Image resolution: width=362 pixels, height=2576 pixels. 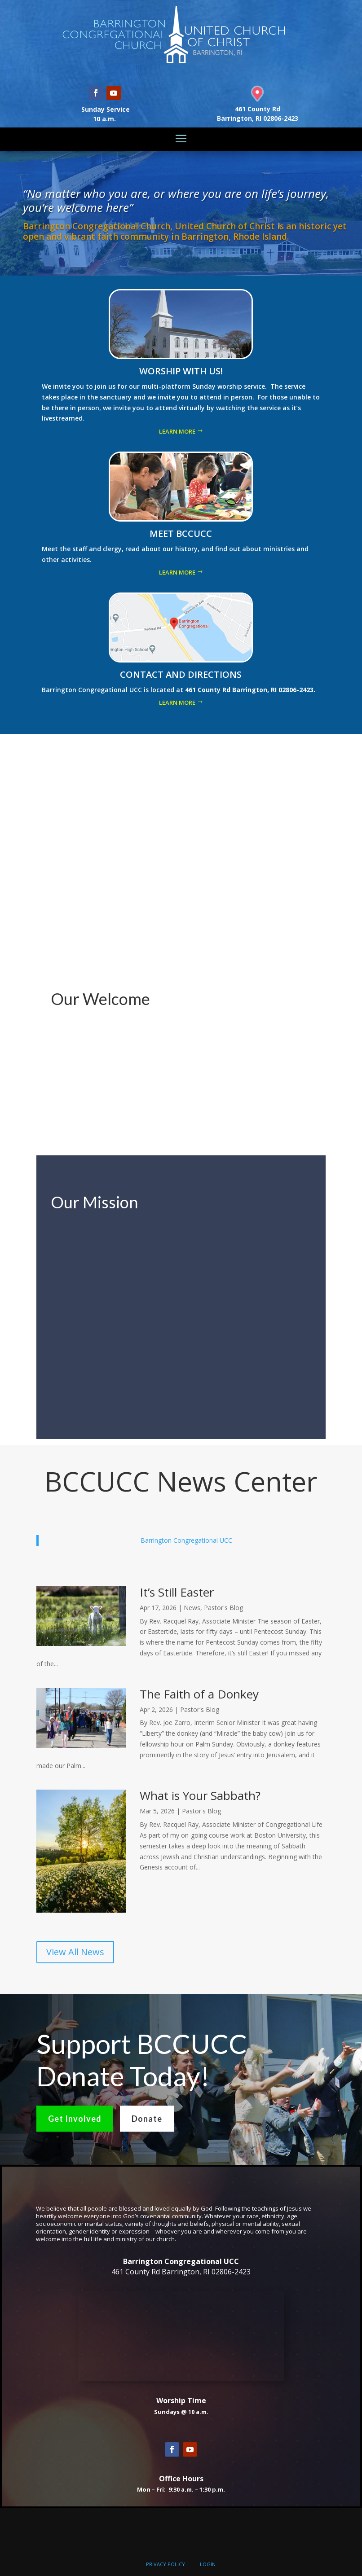 I want to click on LOGIN, so click(x=208, y=2564).